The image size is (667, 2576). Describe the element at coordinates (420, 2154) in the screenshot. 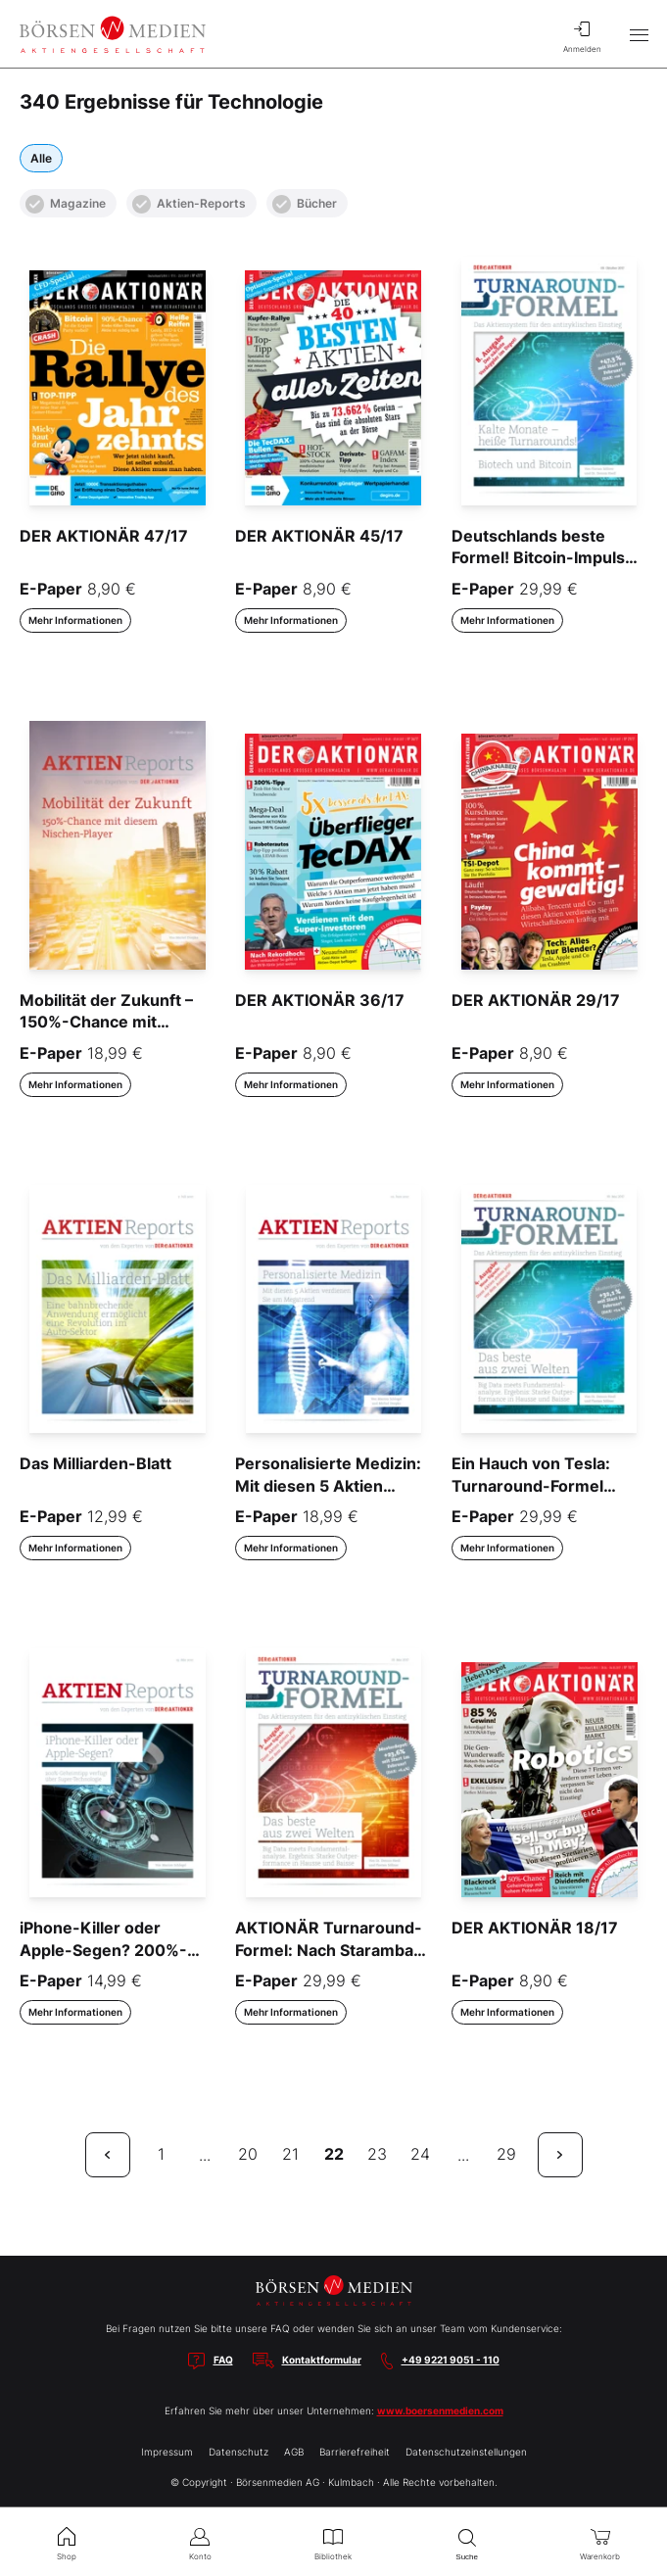

I see `24` at that location.